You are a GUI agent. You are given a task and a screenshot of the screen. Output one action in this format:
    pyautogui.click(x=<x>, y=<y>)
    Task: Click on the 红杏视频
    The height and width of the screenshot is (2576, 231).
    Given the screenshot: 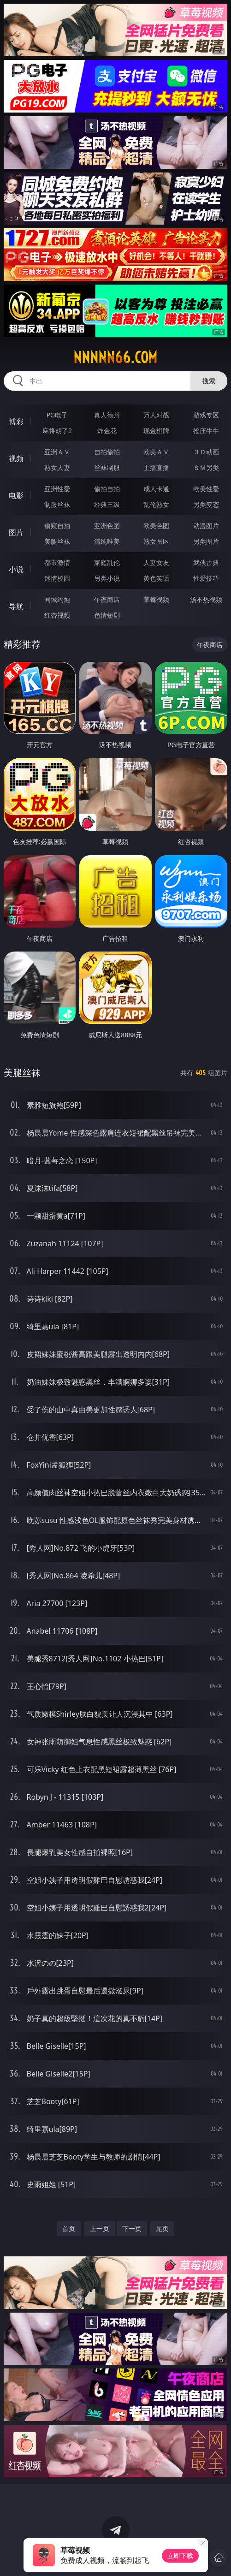 What is the action you would take?
    pyautogui.click(x=57, y=615)
    